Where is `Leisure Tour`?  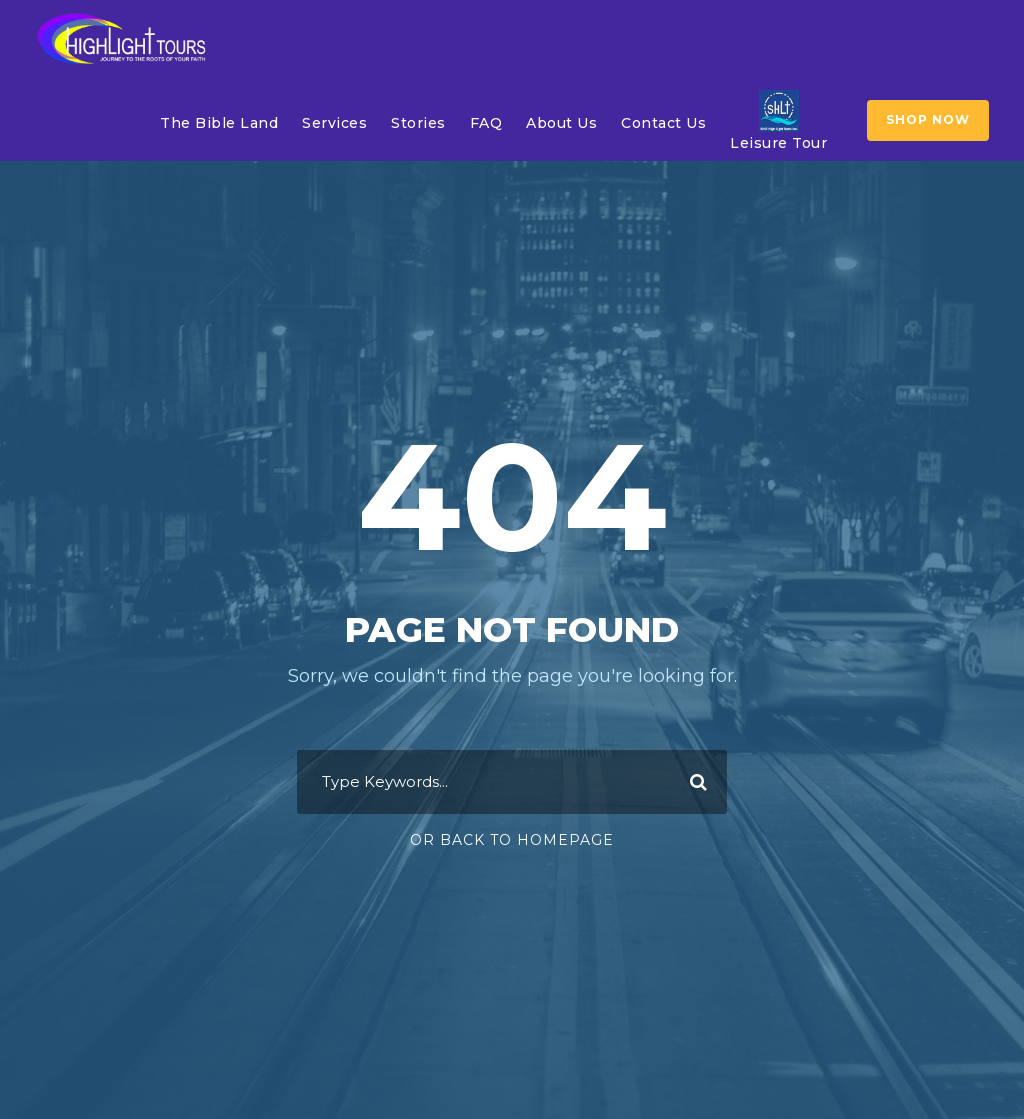 Leisure Tour is located at coordinates (778, 120).